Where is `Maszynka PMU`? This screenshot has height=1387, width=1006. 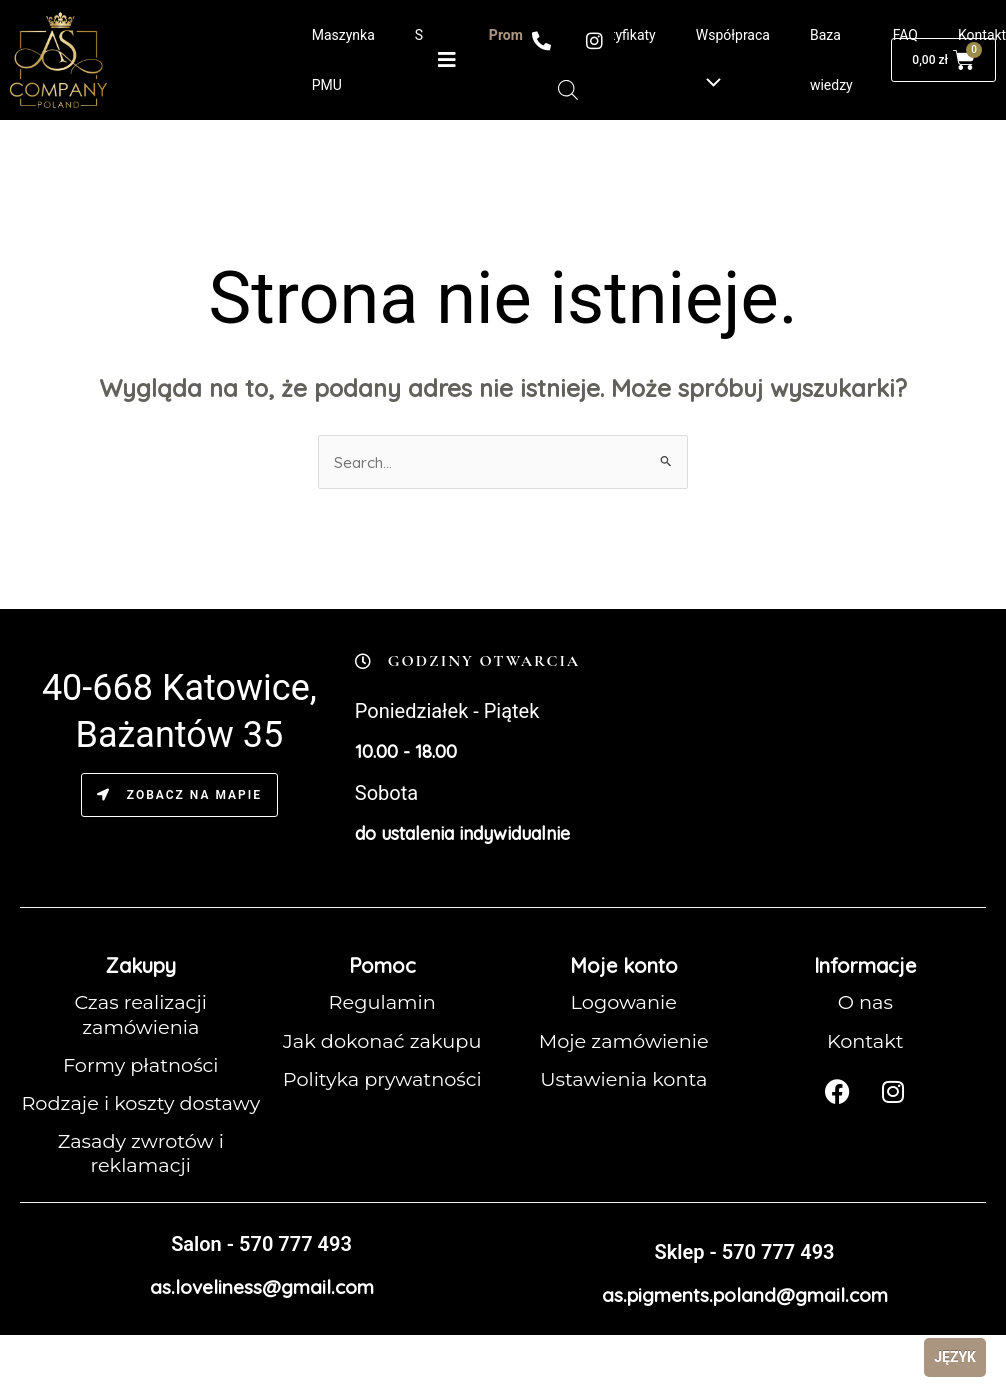
Maszynka PMU is located at coordinates (343, 60).